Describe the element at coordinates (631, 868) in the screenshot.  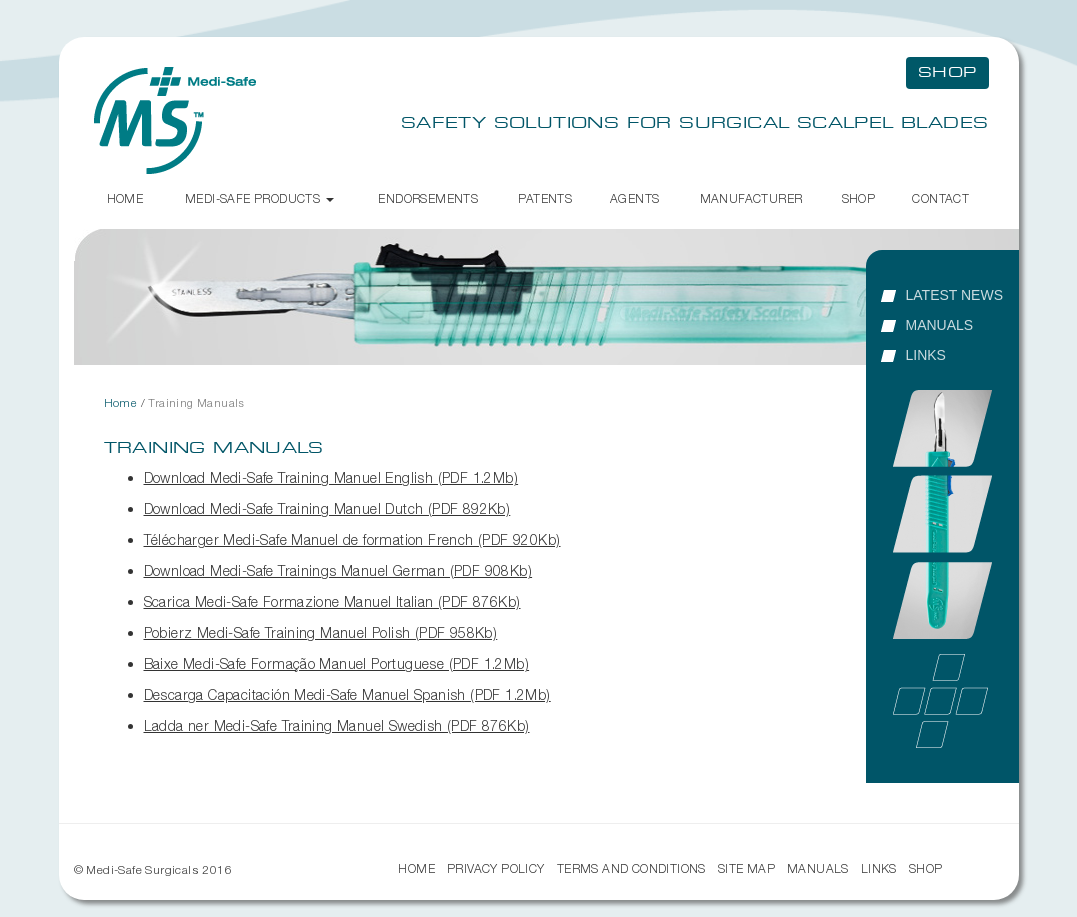
I see `Terms and Conditions` at that location.